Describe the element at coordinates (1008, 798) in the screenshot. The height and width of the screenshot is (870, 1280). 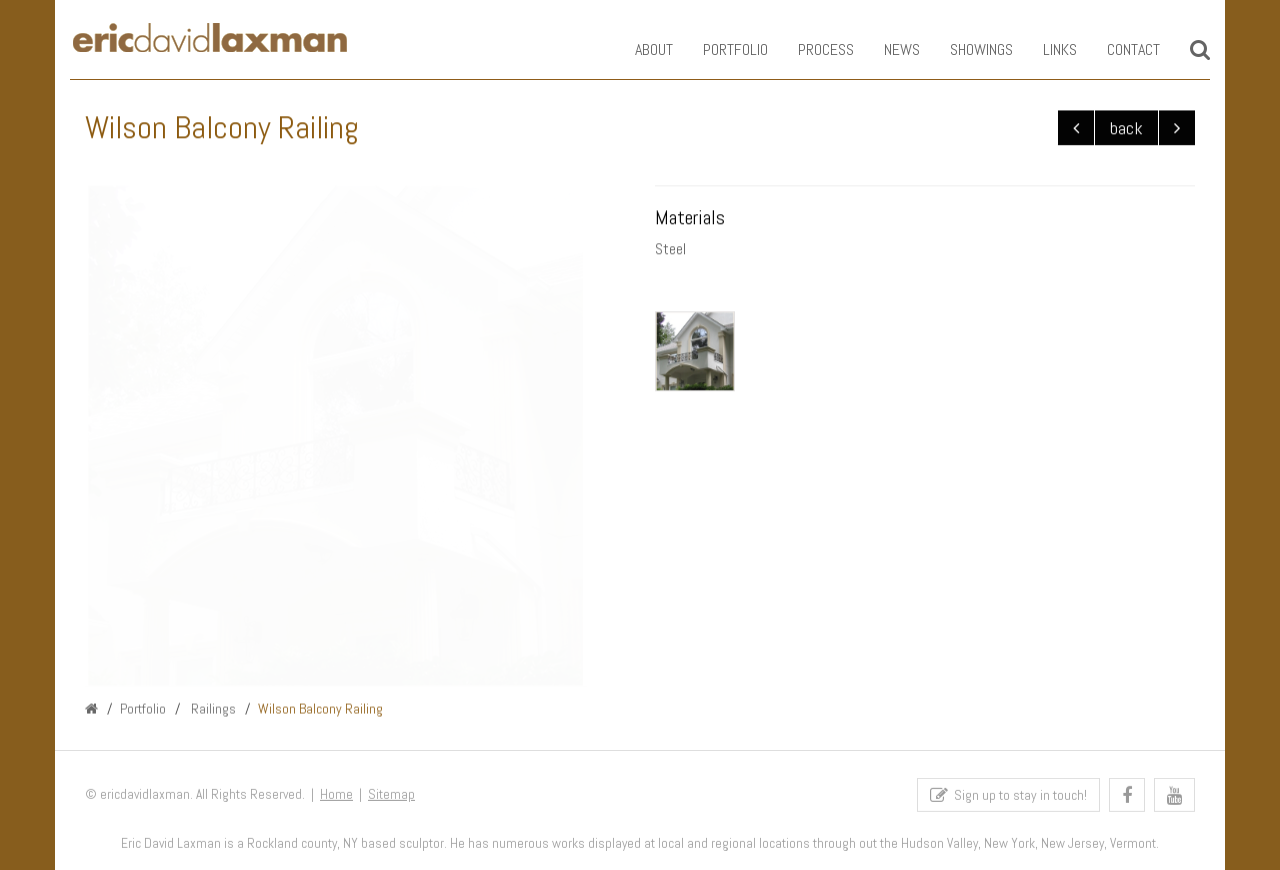
I see `Sign up to stay in touch!` at that location.